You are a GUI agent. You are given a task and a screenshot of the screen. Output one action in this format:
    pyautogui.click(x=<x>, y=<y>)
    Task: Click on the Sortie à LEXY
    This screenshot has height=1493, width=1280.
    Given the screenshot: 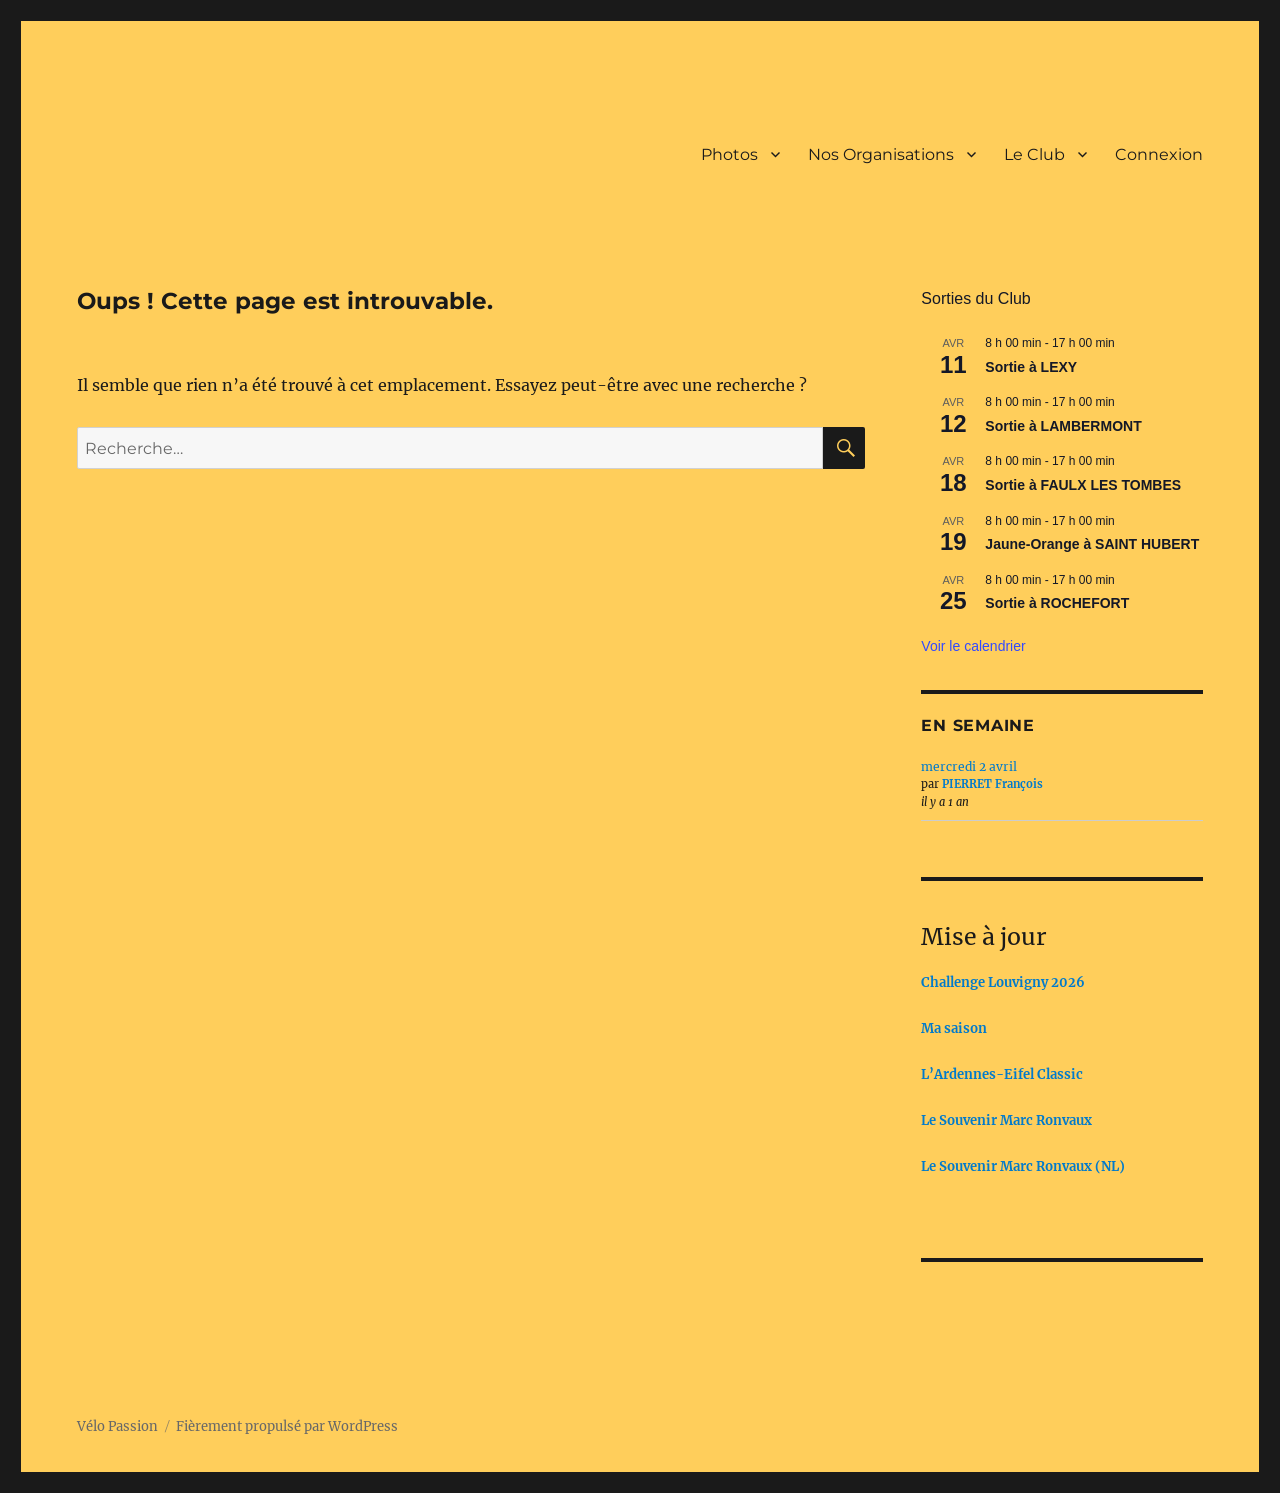 What is the action you would take?
    pyautogui.click(x=1031, y=367)
    